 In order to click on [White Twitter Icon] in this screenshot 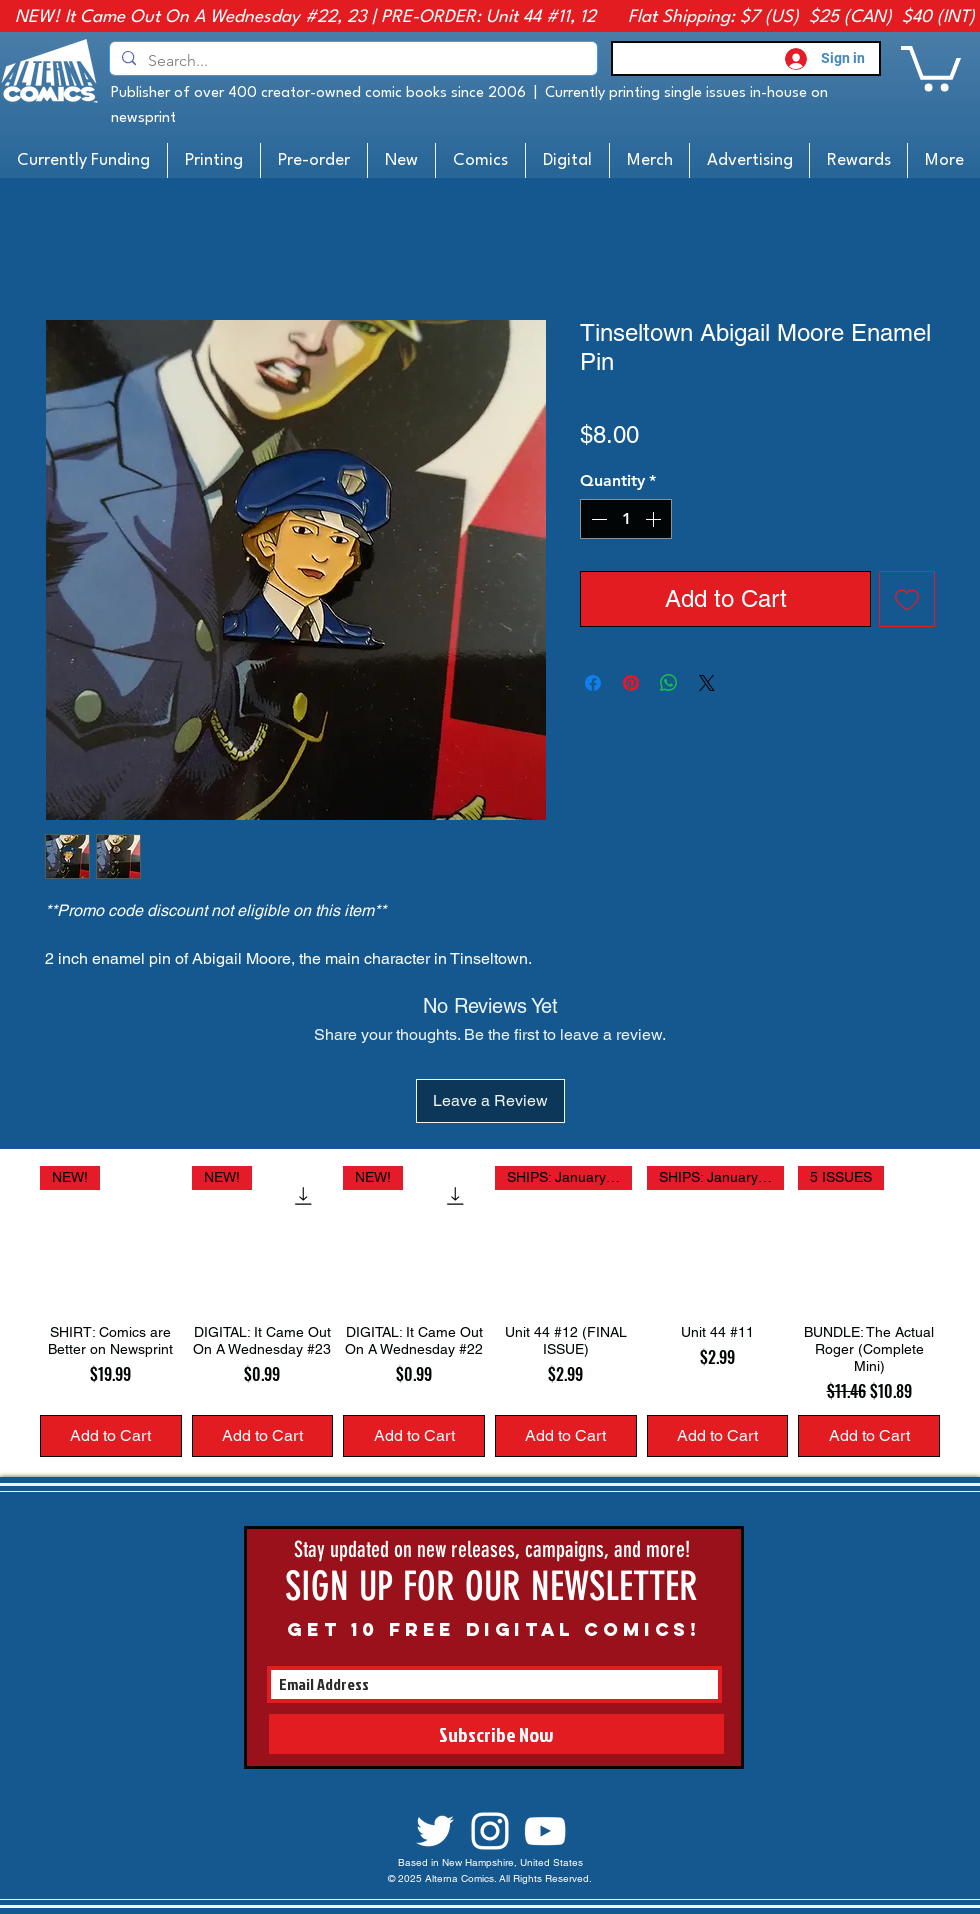, I will do `click(435, 1831)`.